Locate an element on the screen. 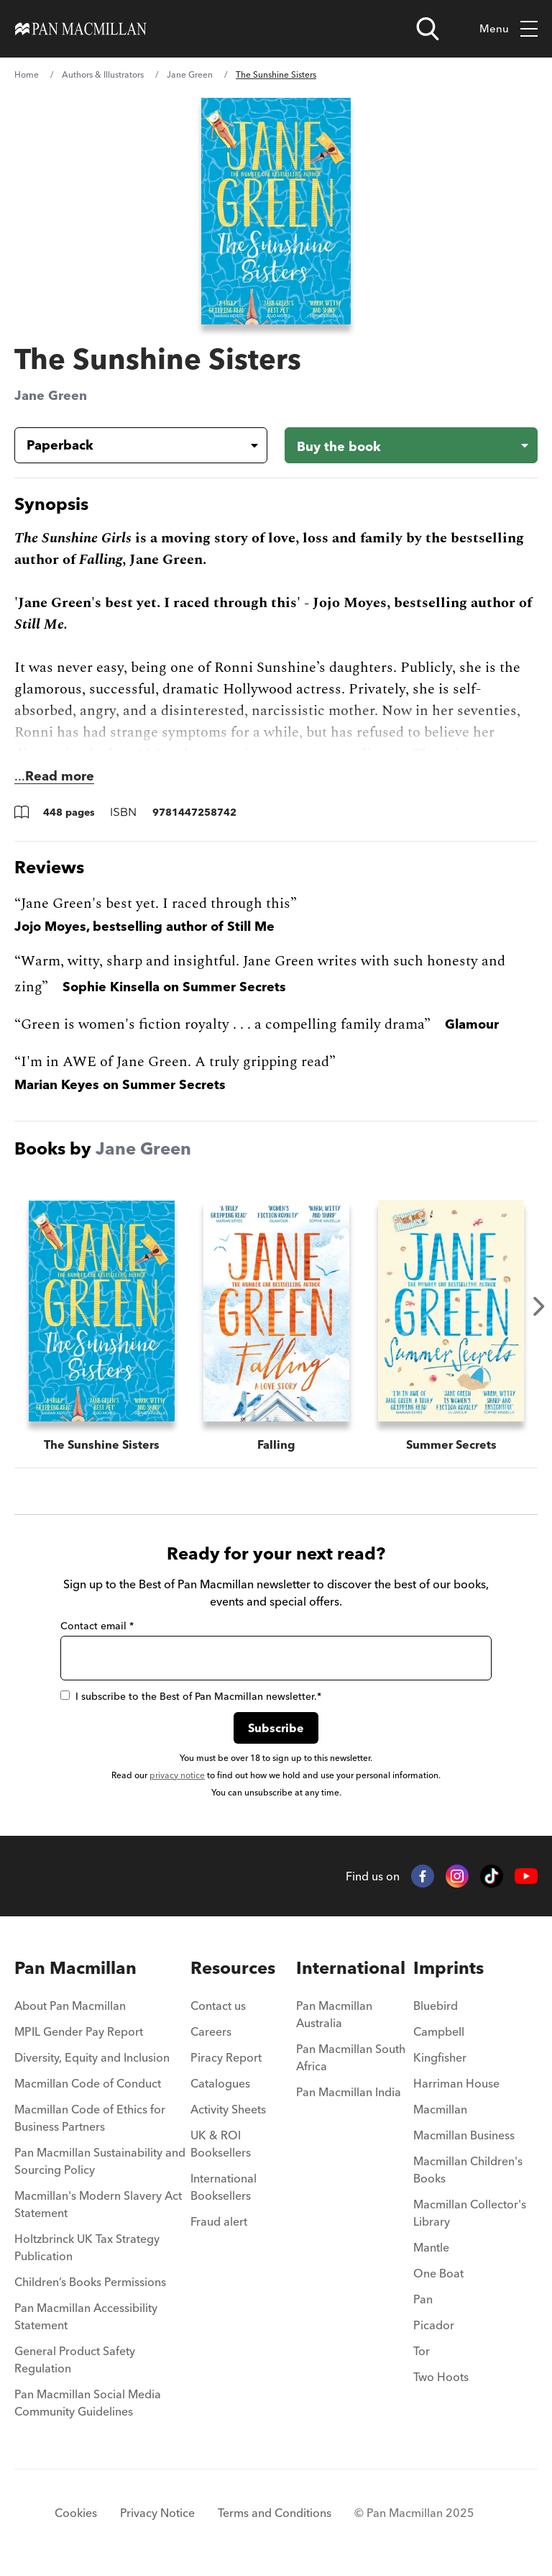 The width and height of the screenshot is (552, 2576). Macmillan Code of Conduct is located at coordinates (87, 2083).